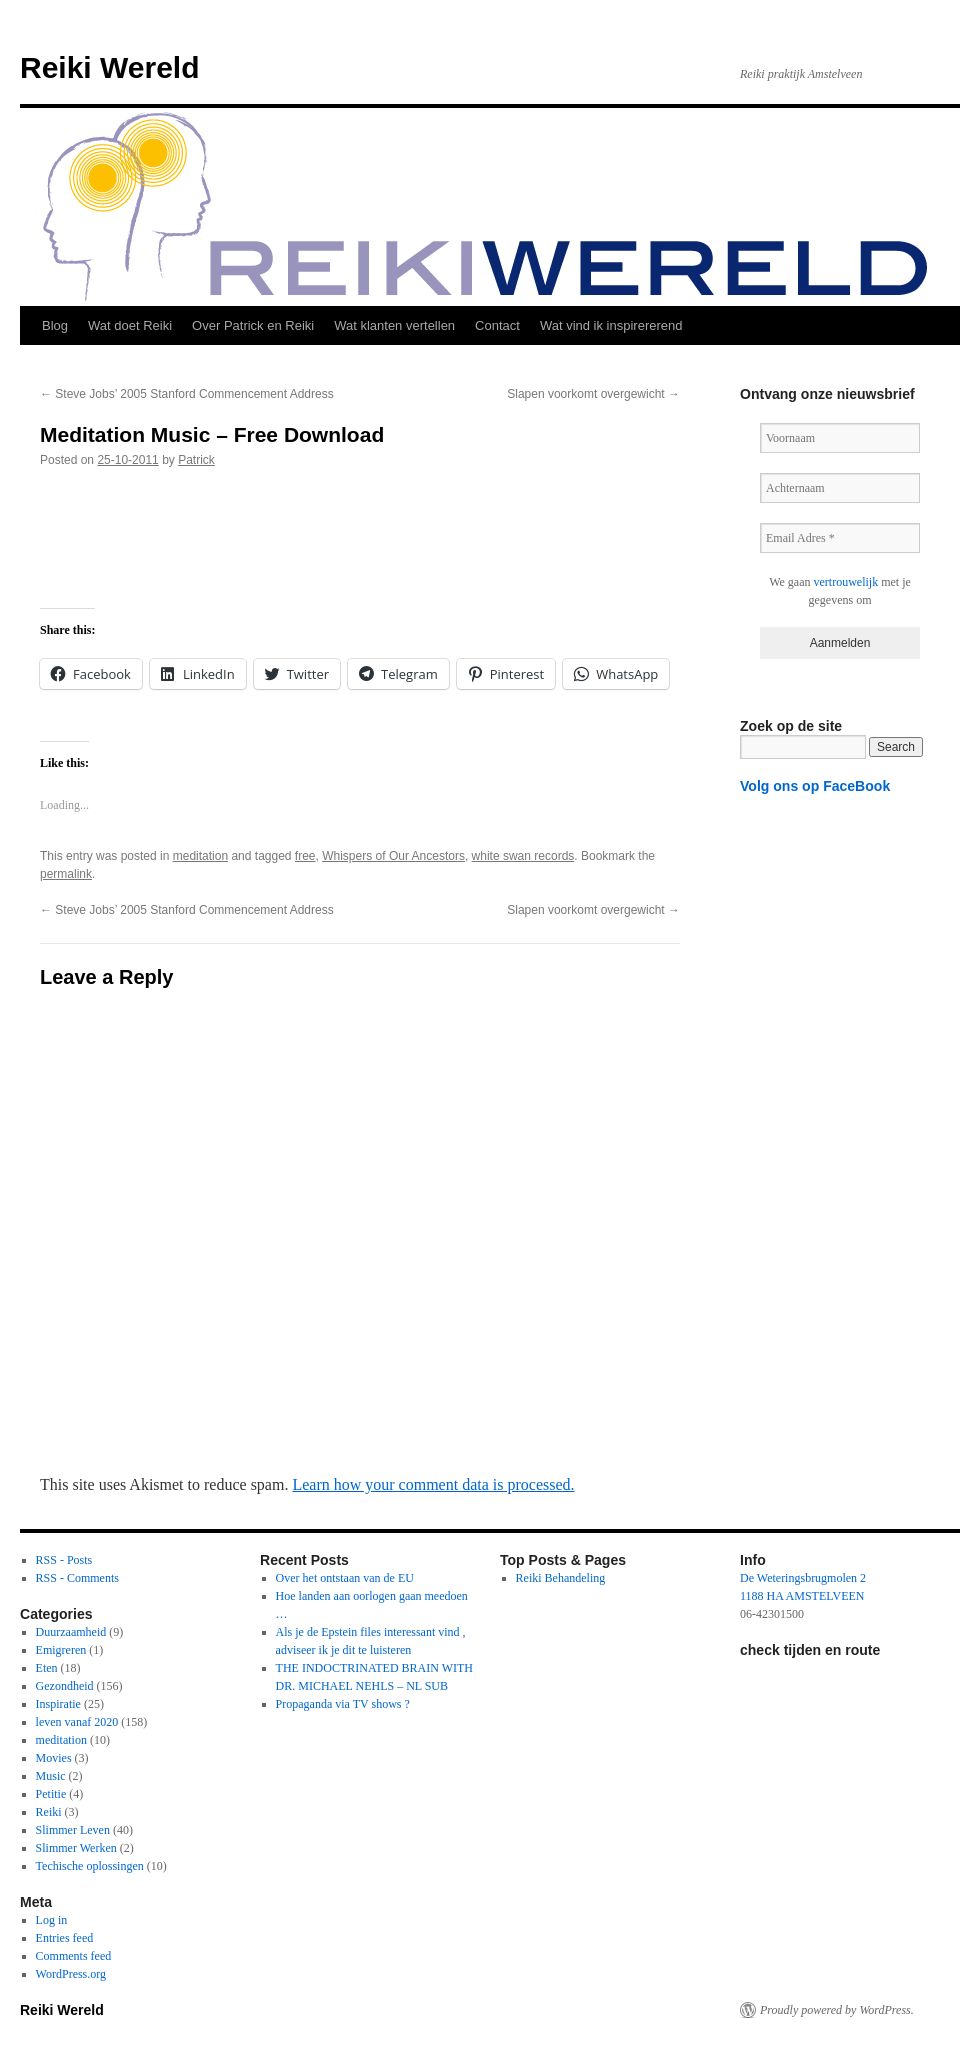  I want to click on Duurzaamheid, so click(71, 1632).